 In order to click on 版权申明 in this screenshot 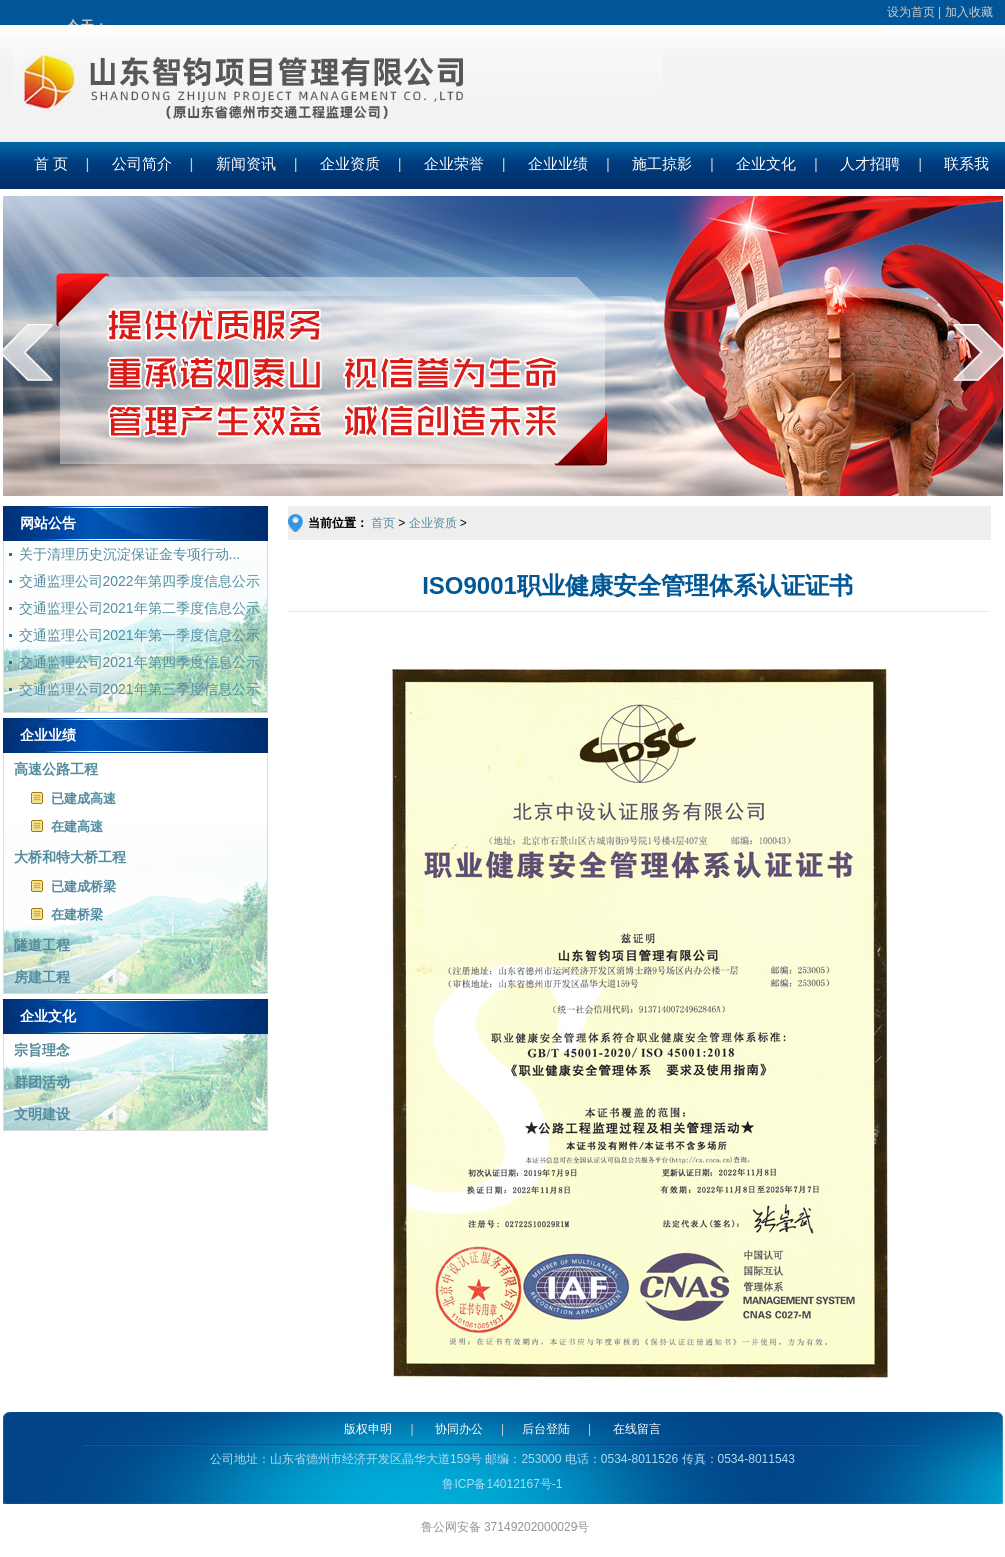, I will do `click(368, 1429)`.